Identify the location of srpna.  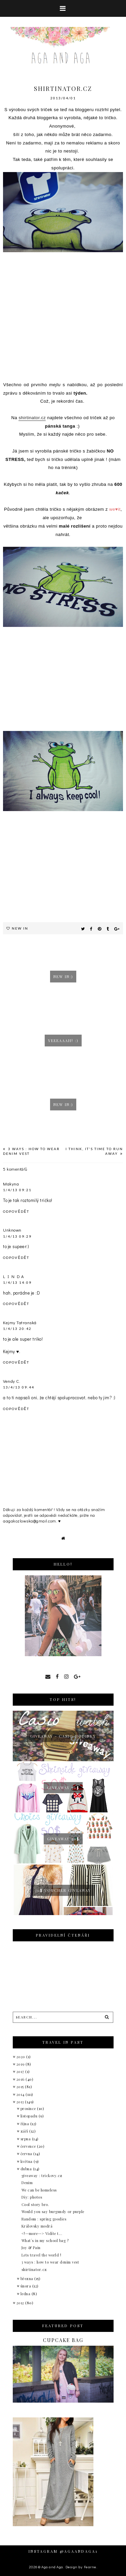
(26, 2138).